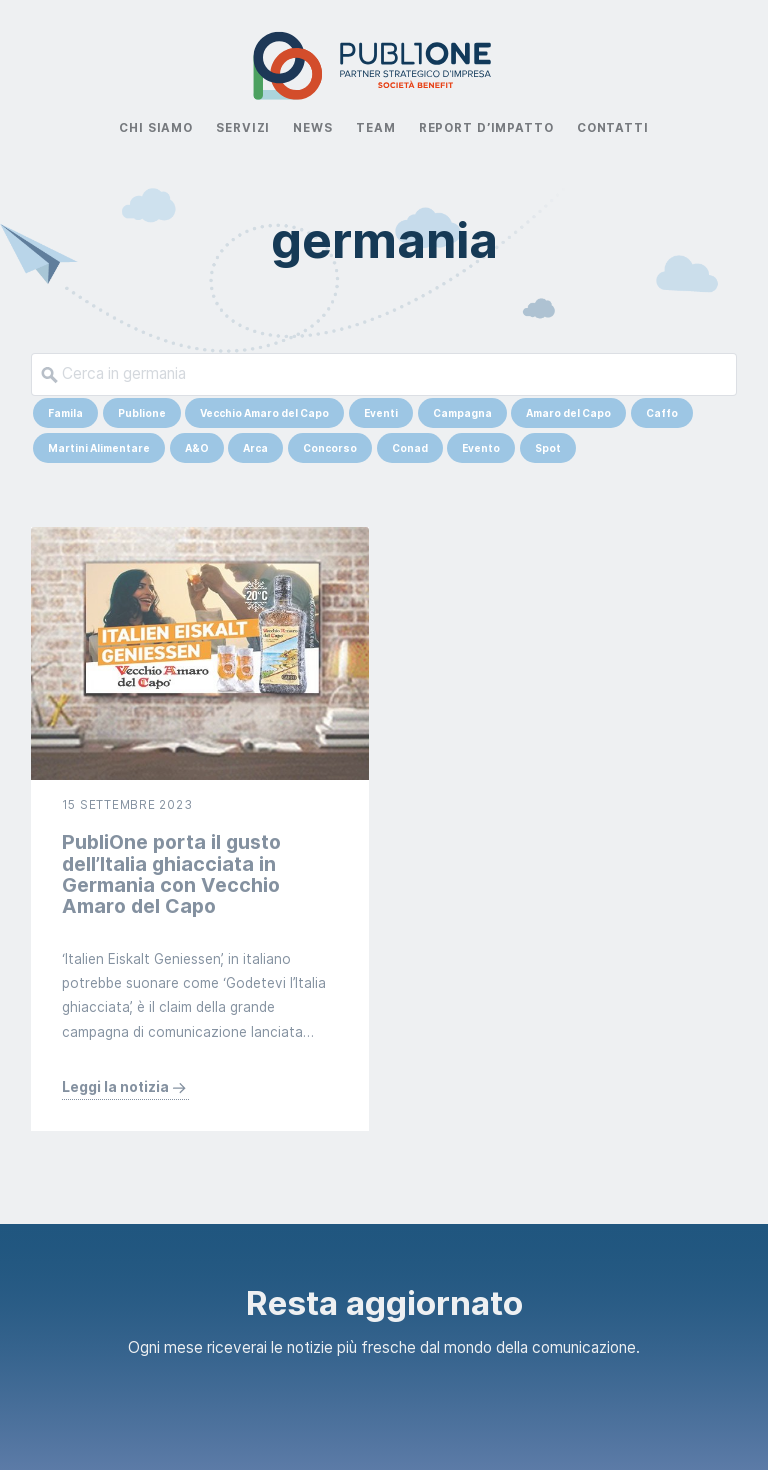 The width and height of the screenshot is (768, 1470). I want to click on News, so click(312, 128).